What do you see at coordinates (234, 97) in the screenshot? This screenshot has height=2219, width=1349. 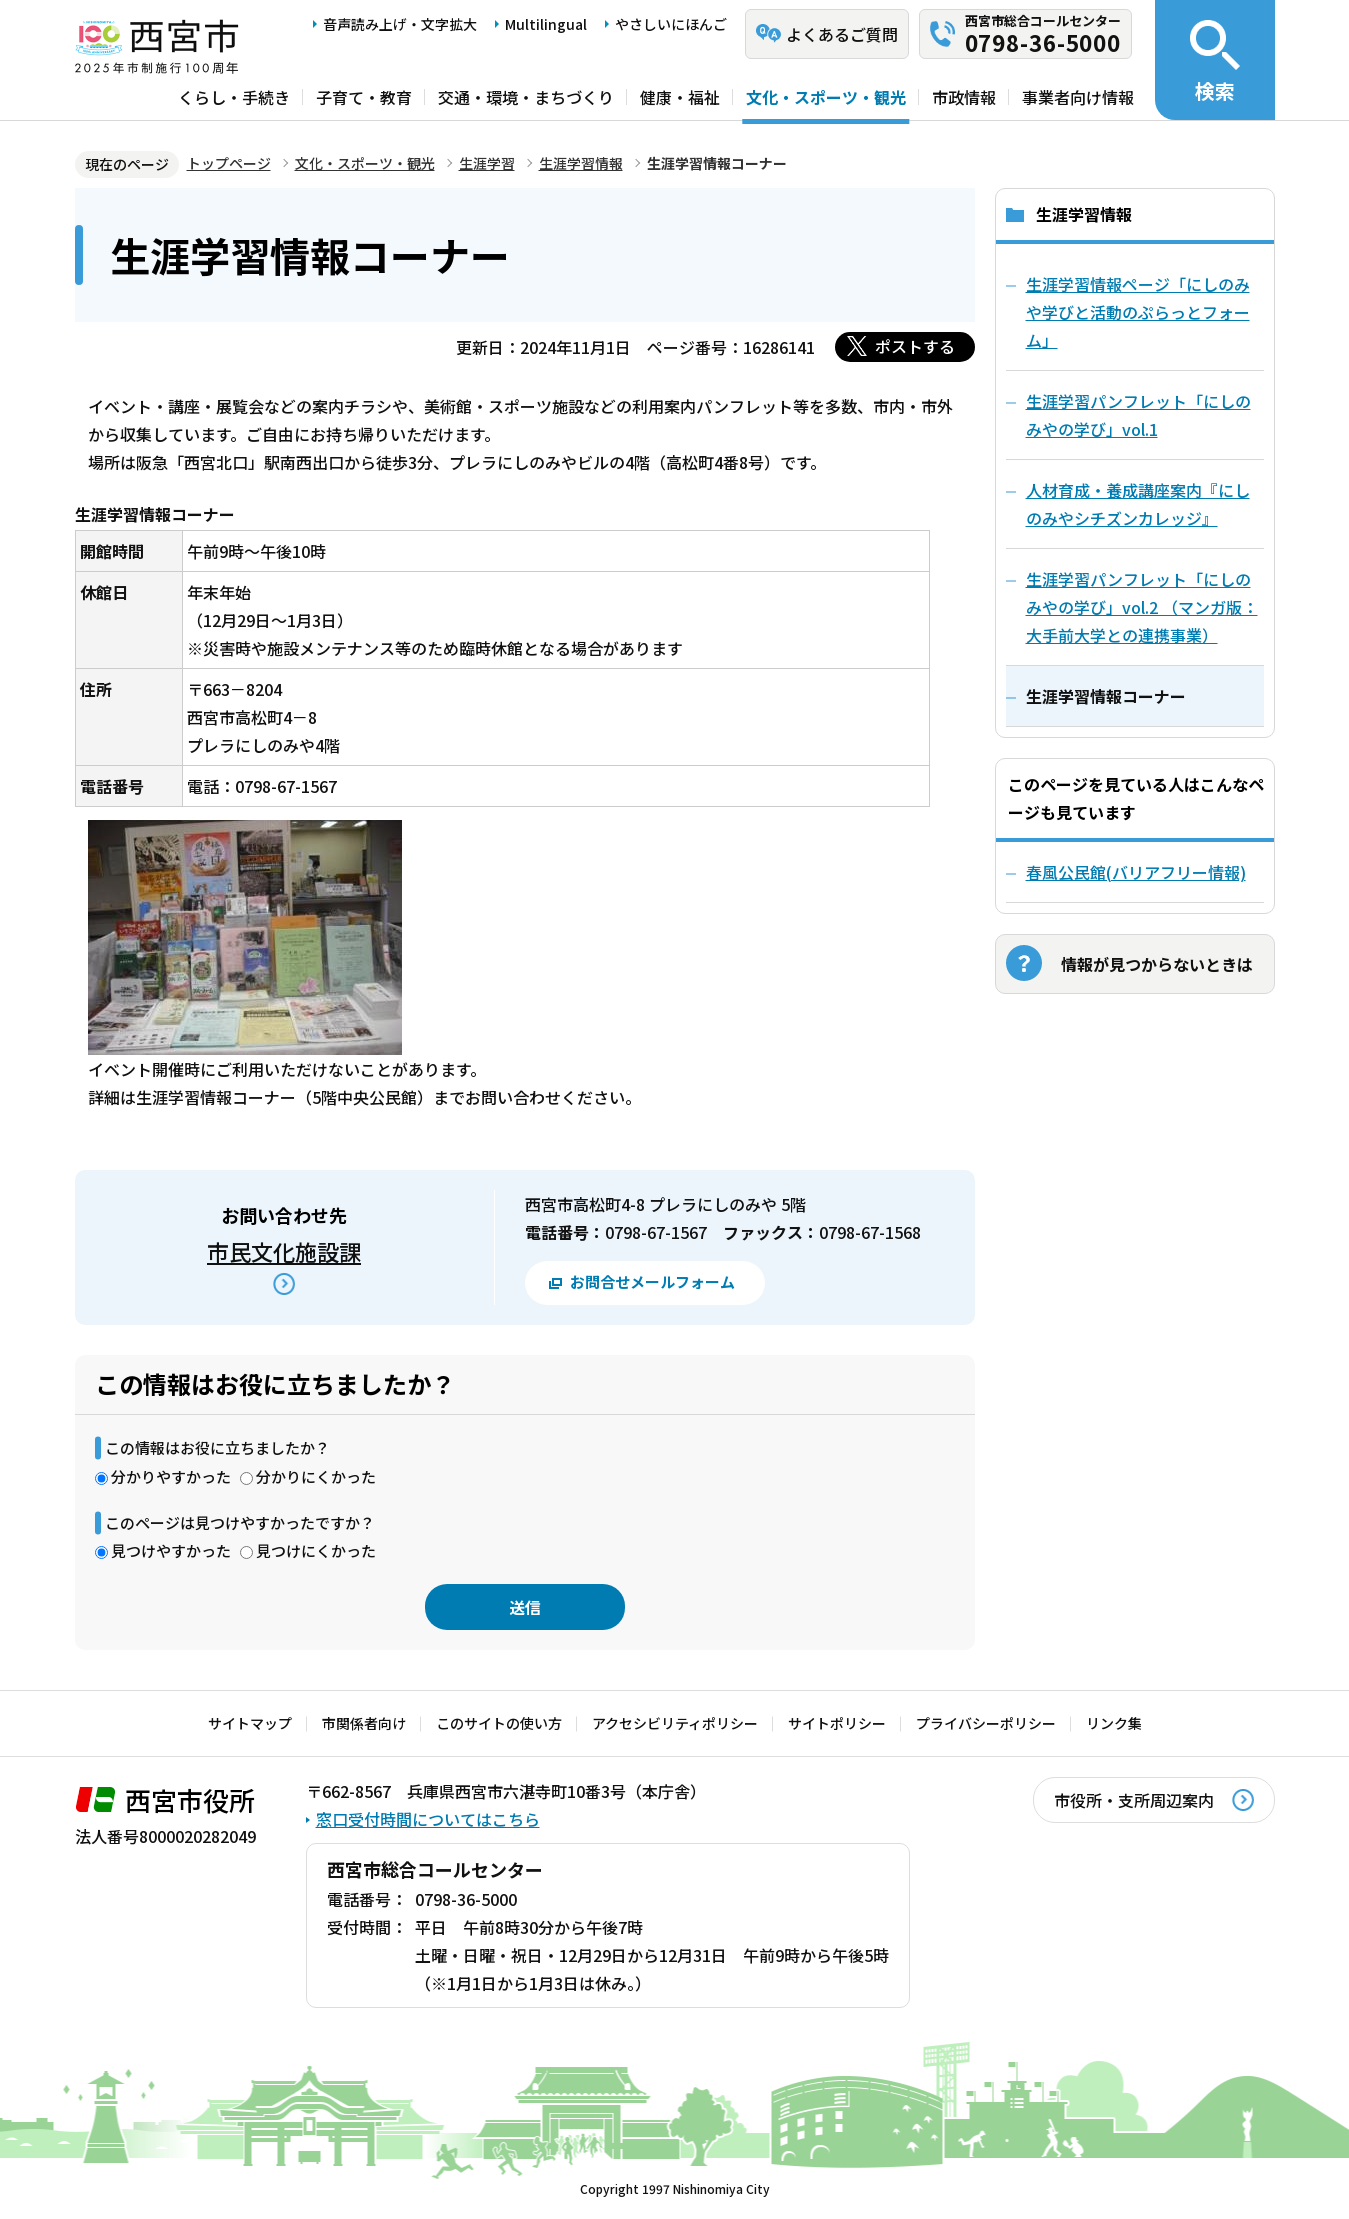 I see `くらし・手続き` at bounding box center [234, 97].